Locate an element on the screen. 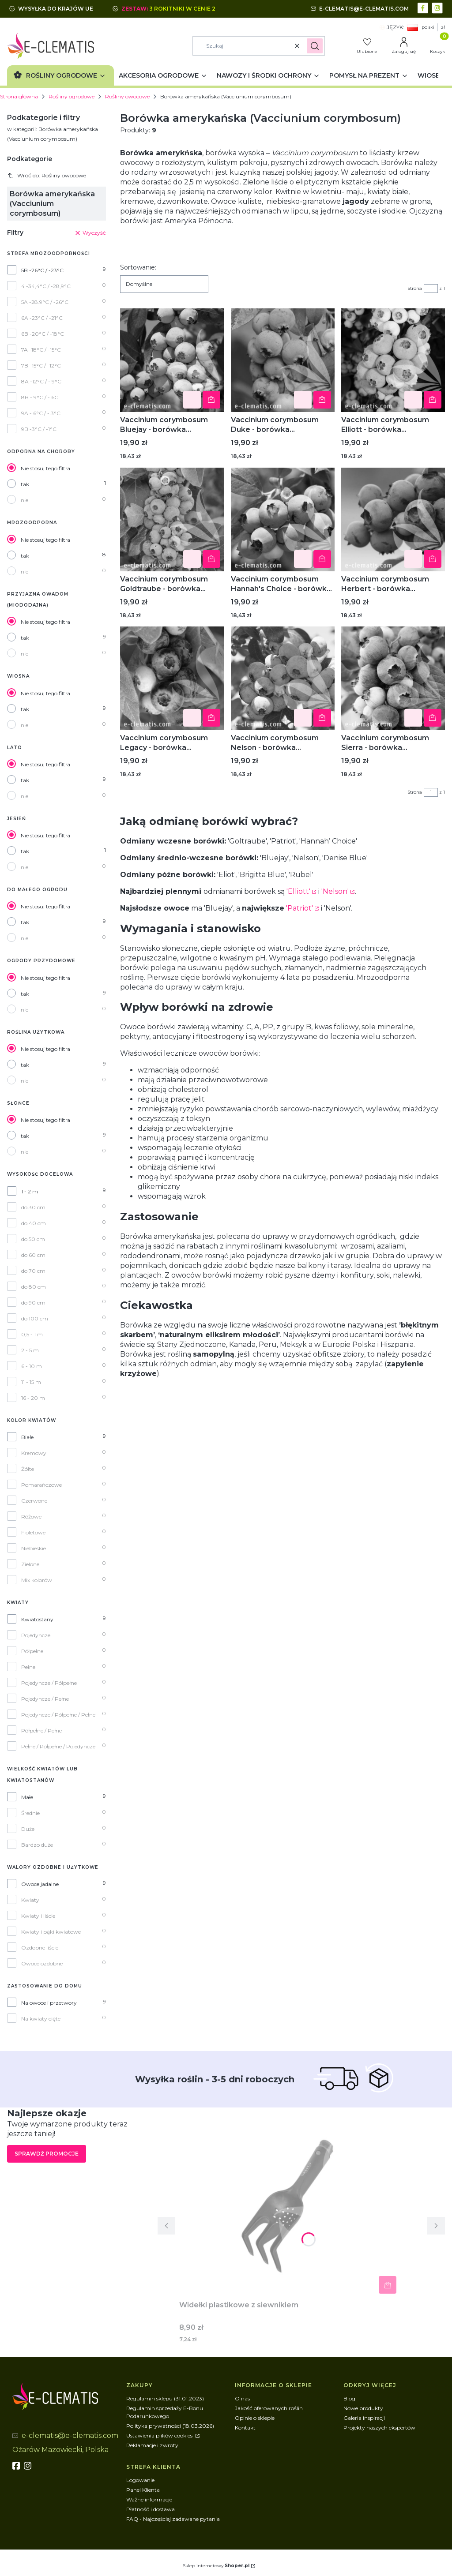 The image size is (452, 2576). 7A -18°C / -15°C is located at coordinates (41, 349).